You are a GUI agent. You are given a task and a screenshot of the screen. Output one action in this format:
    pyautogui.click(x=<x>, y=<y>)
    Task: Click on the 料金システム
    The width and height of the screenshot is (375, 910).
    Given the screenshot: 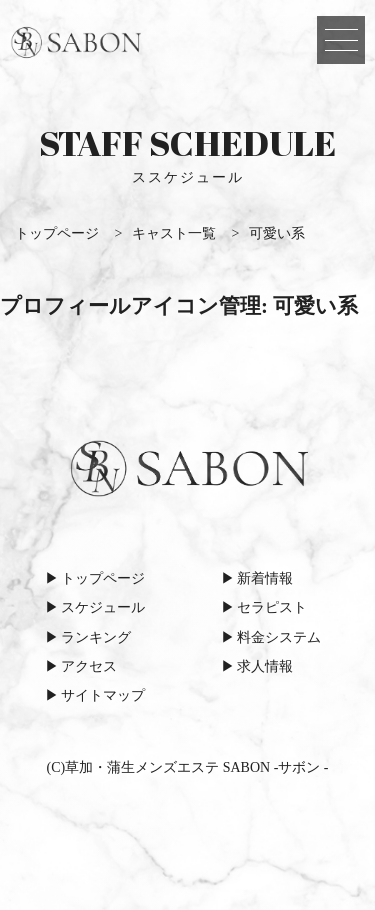 What is the action you would take?
    pyautogui.click(x=279, y=637)
    